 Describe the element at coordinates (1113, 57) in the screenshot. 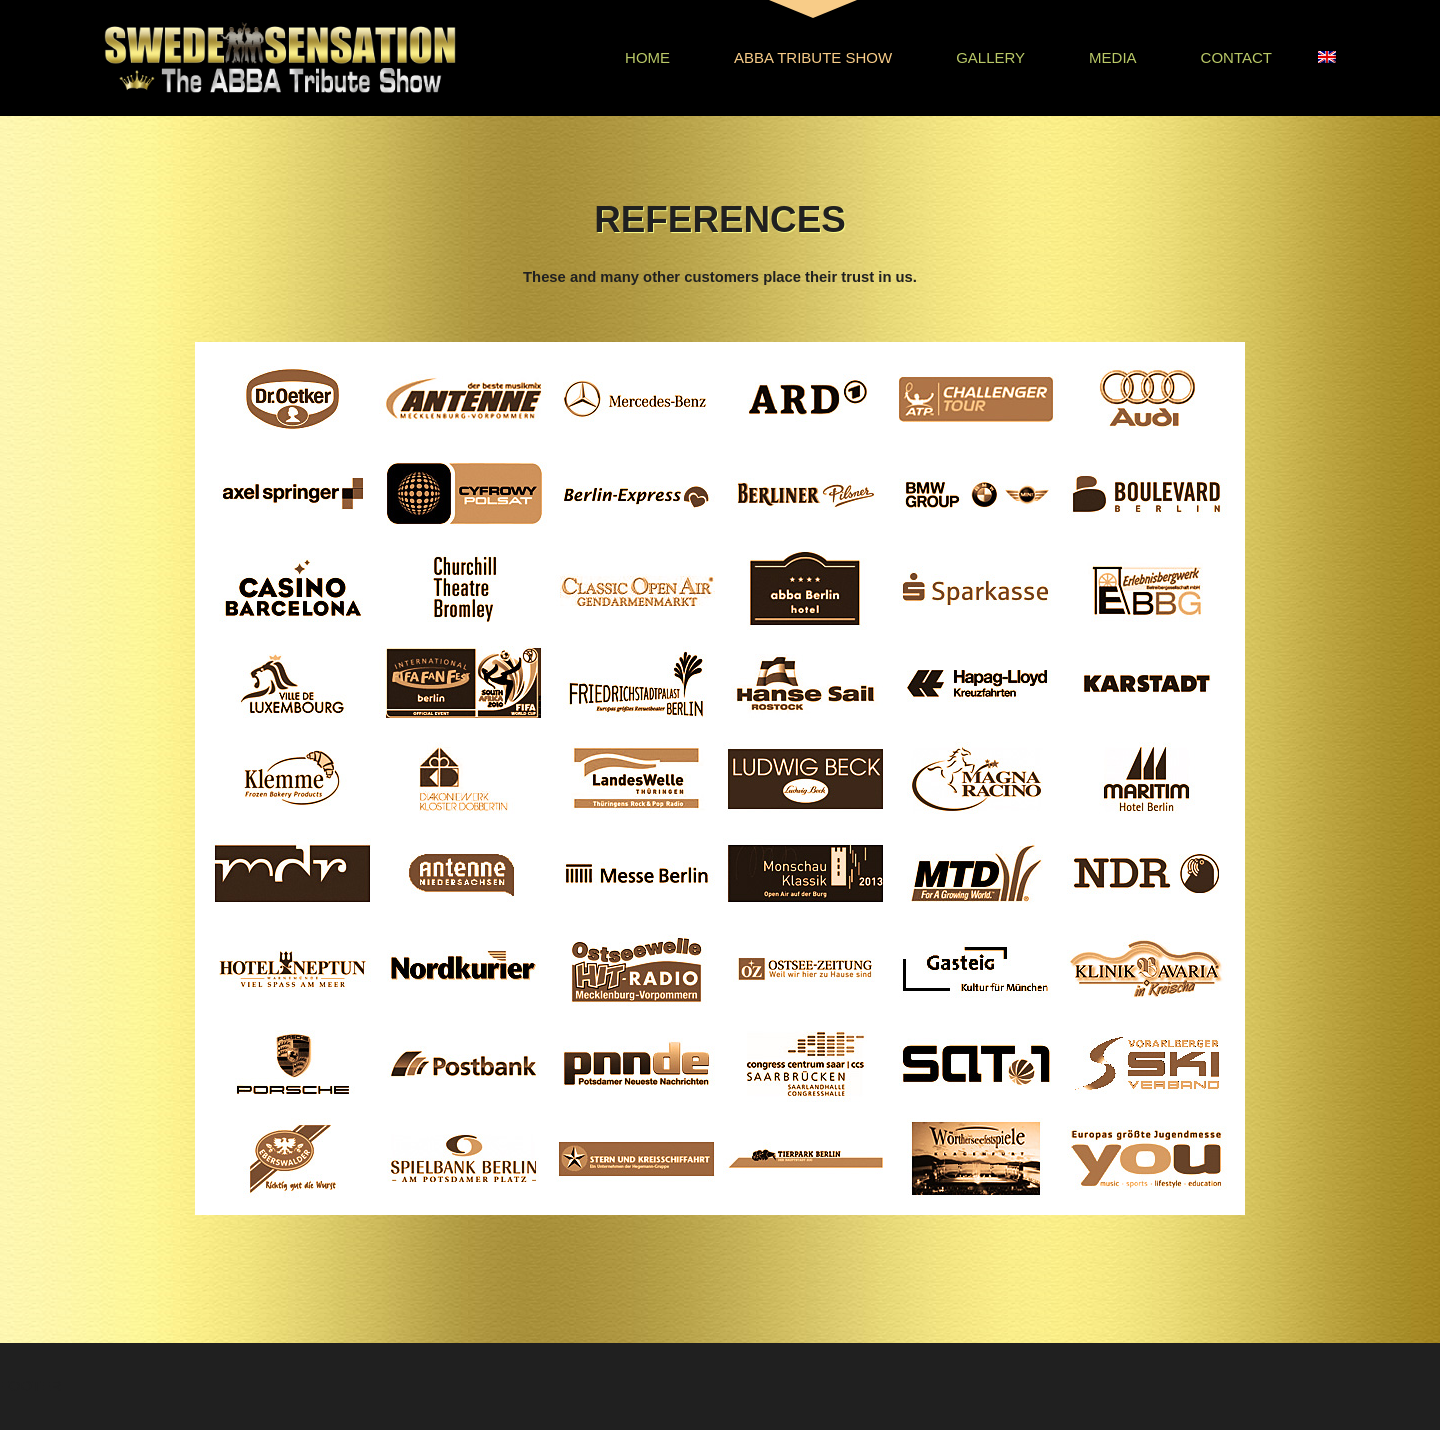

I see `Media` at that location.